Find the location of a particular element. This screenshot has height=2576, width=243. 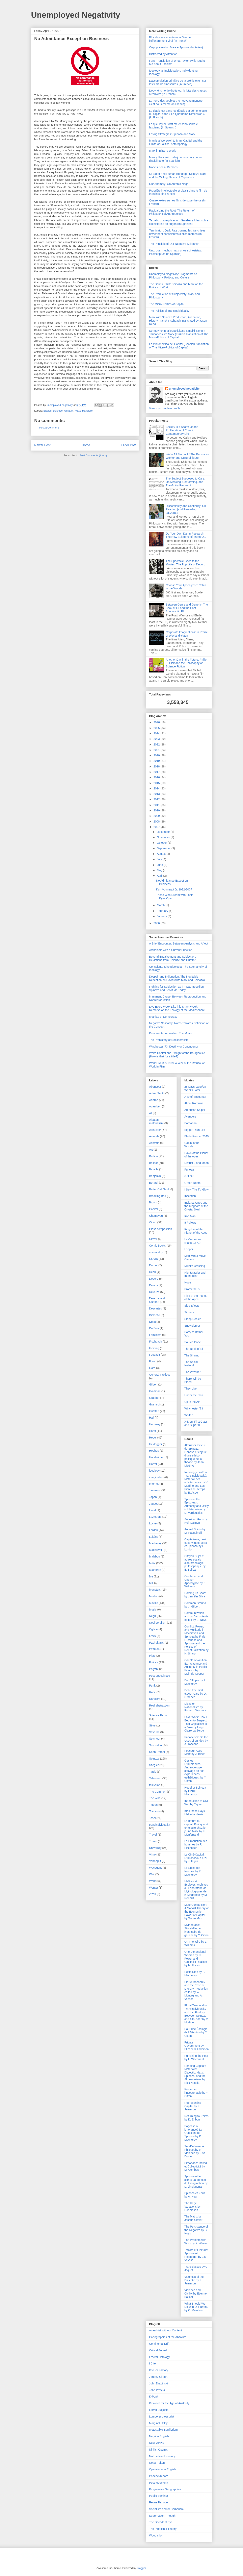

Tiqqun is located at coordinates (153, 1804).